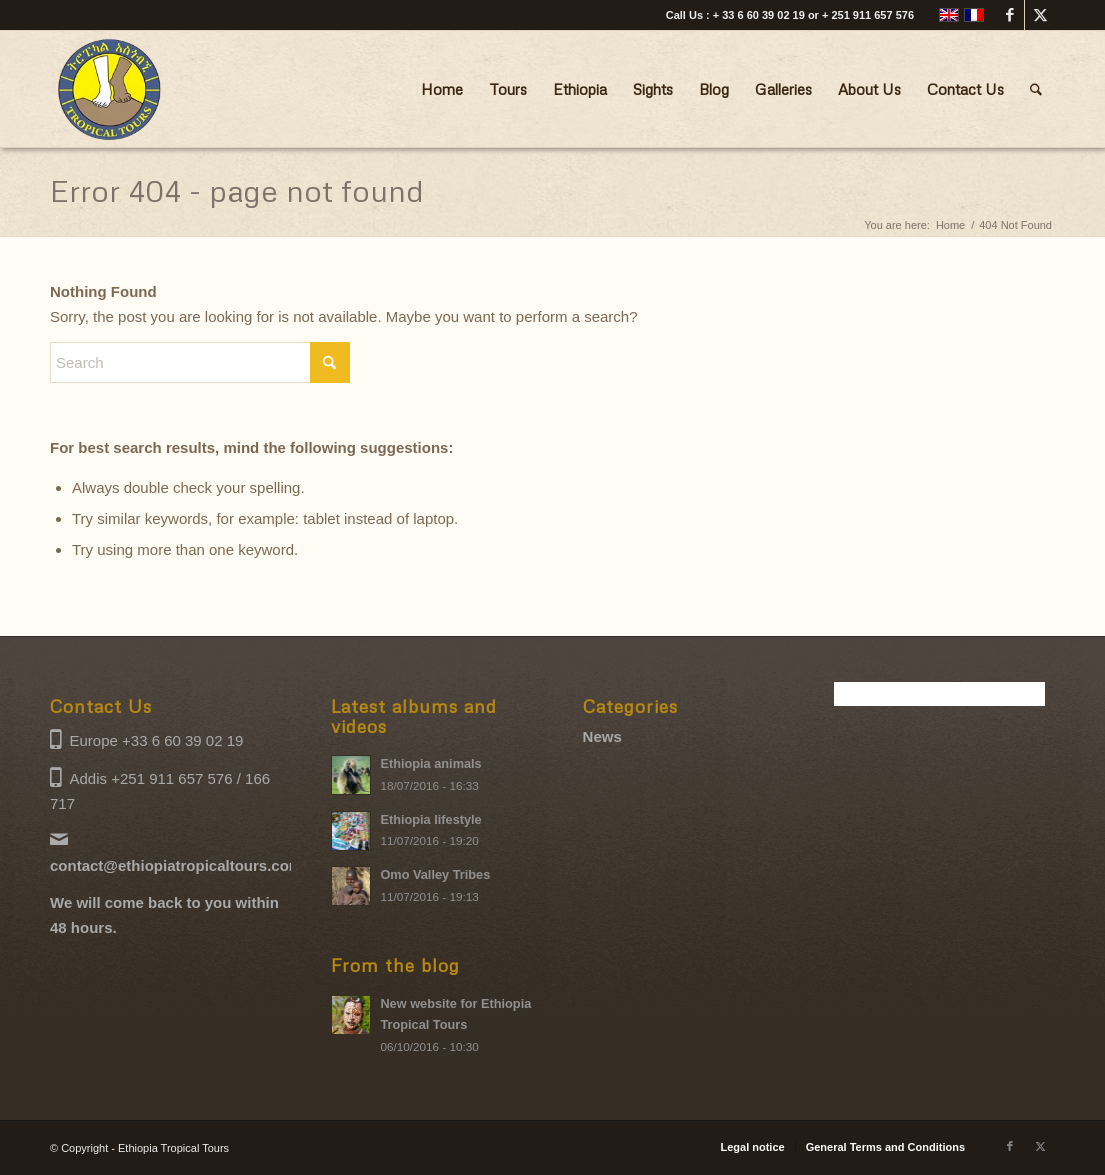 This screenshot has width=1105, height=1175. I want to click on [Search], so click(1036, 89).